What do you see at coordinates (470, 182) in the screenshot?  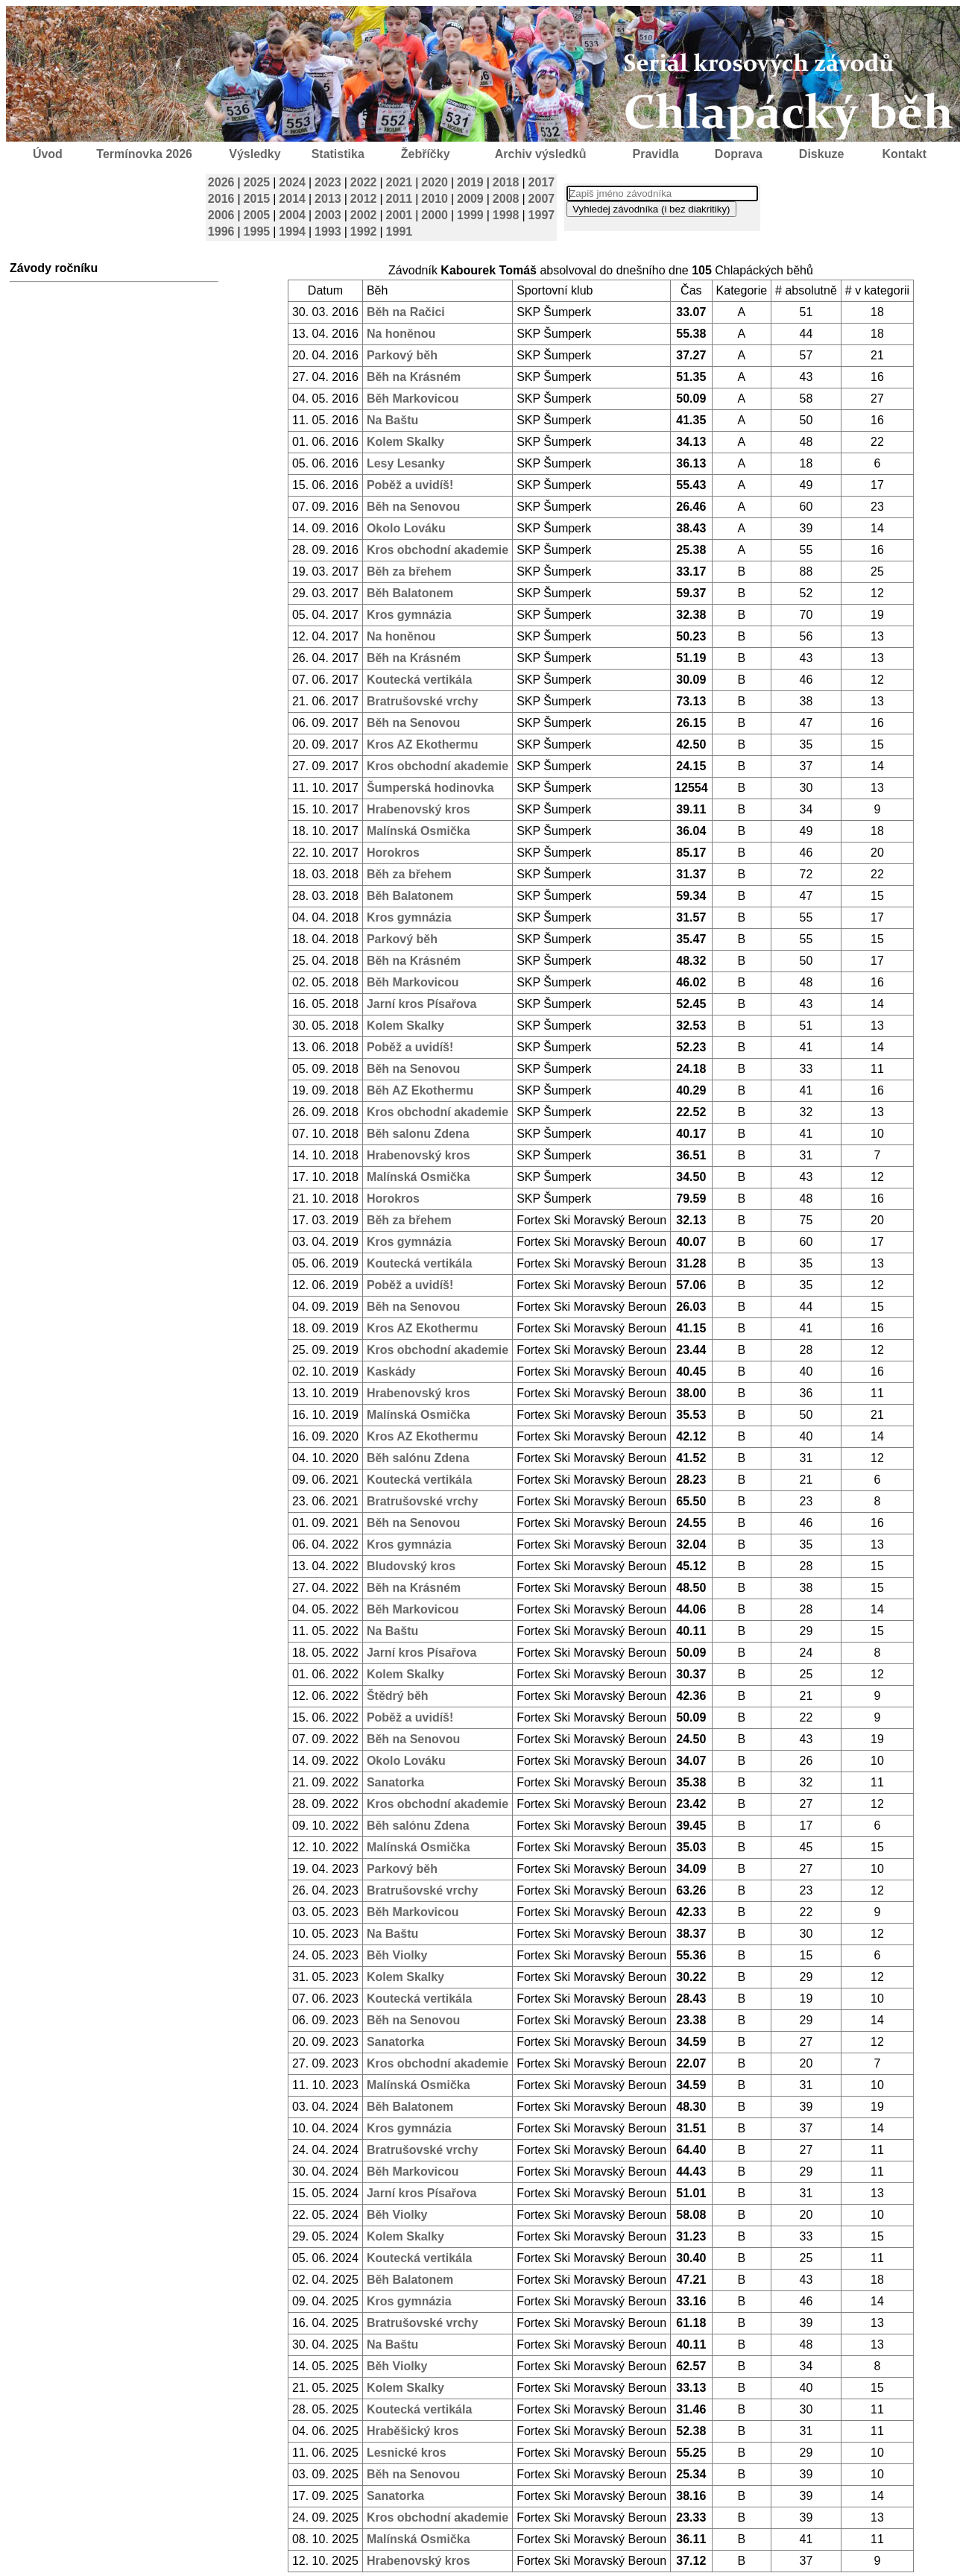 I see `2019` at bounding box center [470, 182].